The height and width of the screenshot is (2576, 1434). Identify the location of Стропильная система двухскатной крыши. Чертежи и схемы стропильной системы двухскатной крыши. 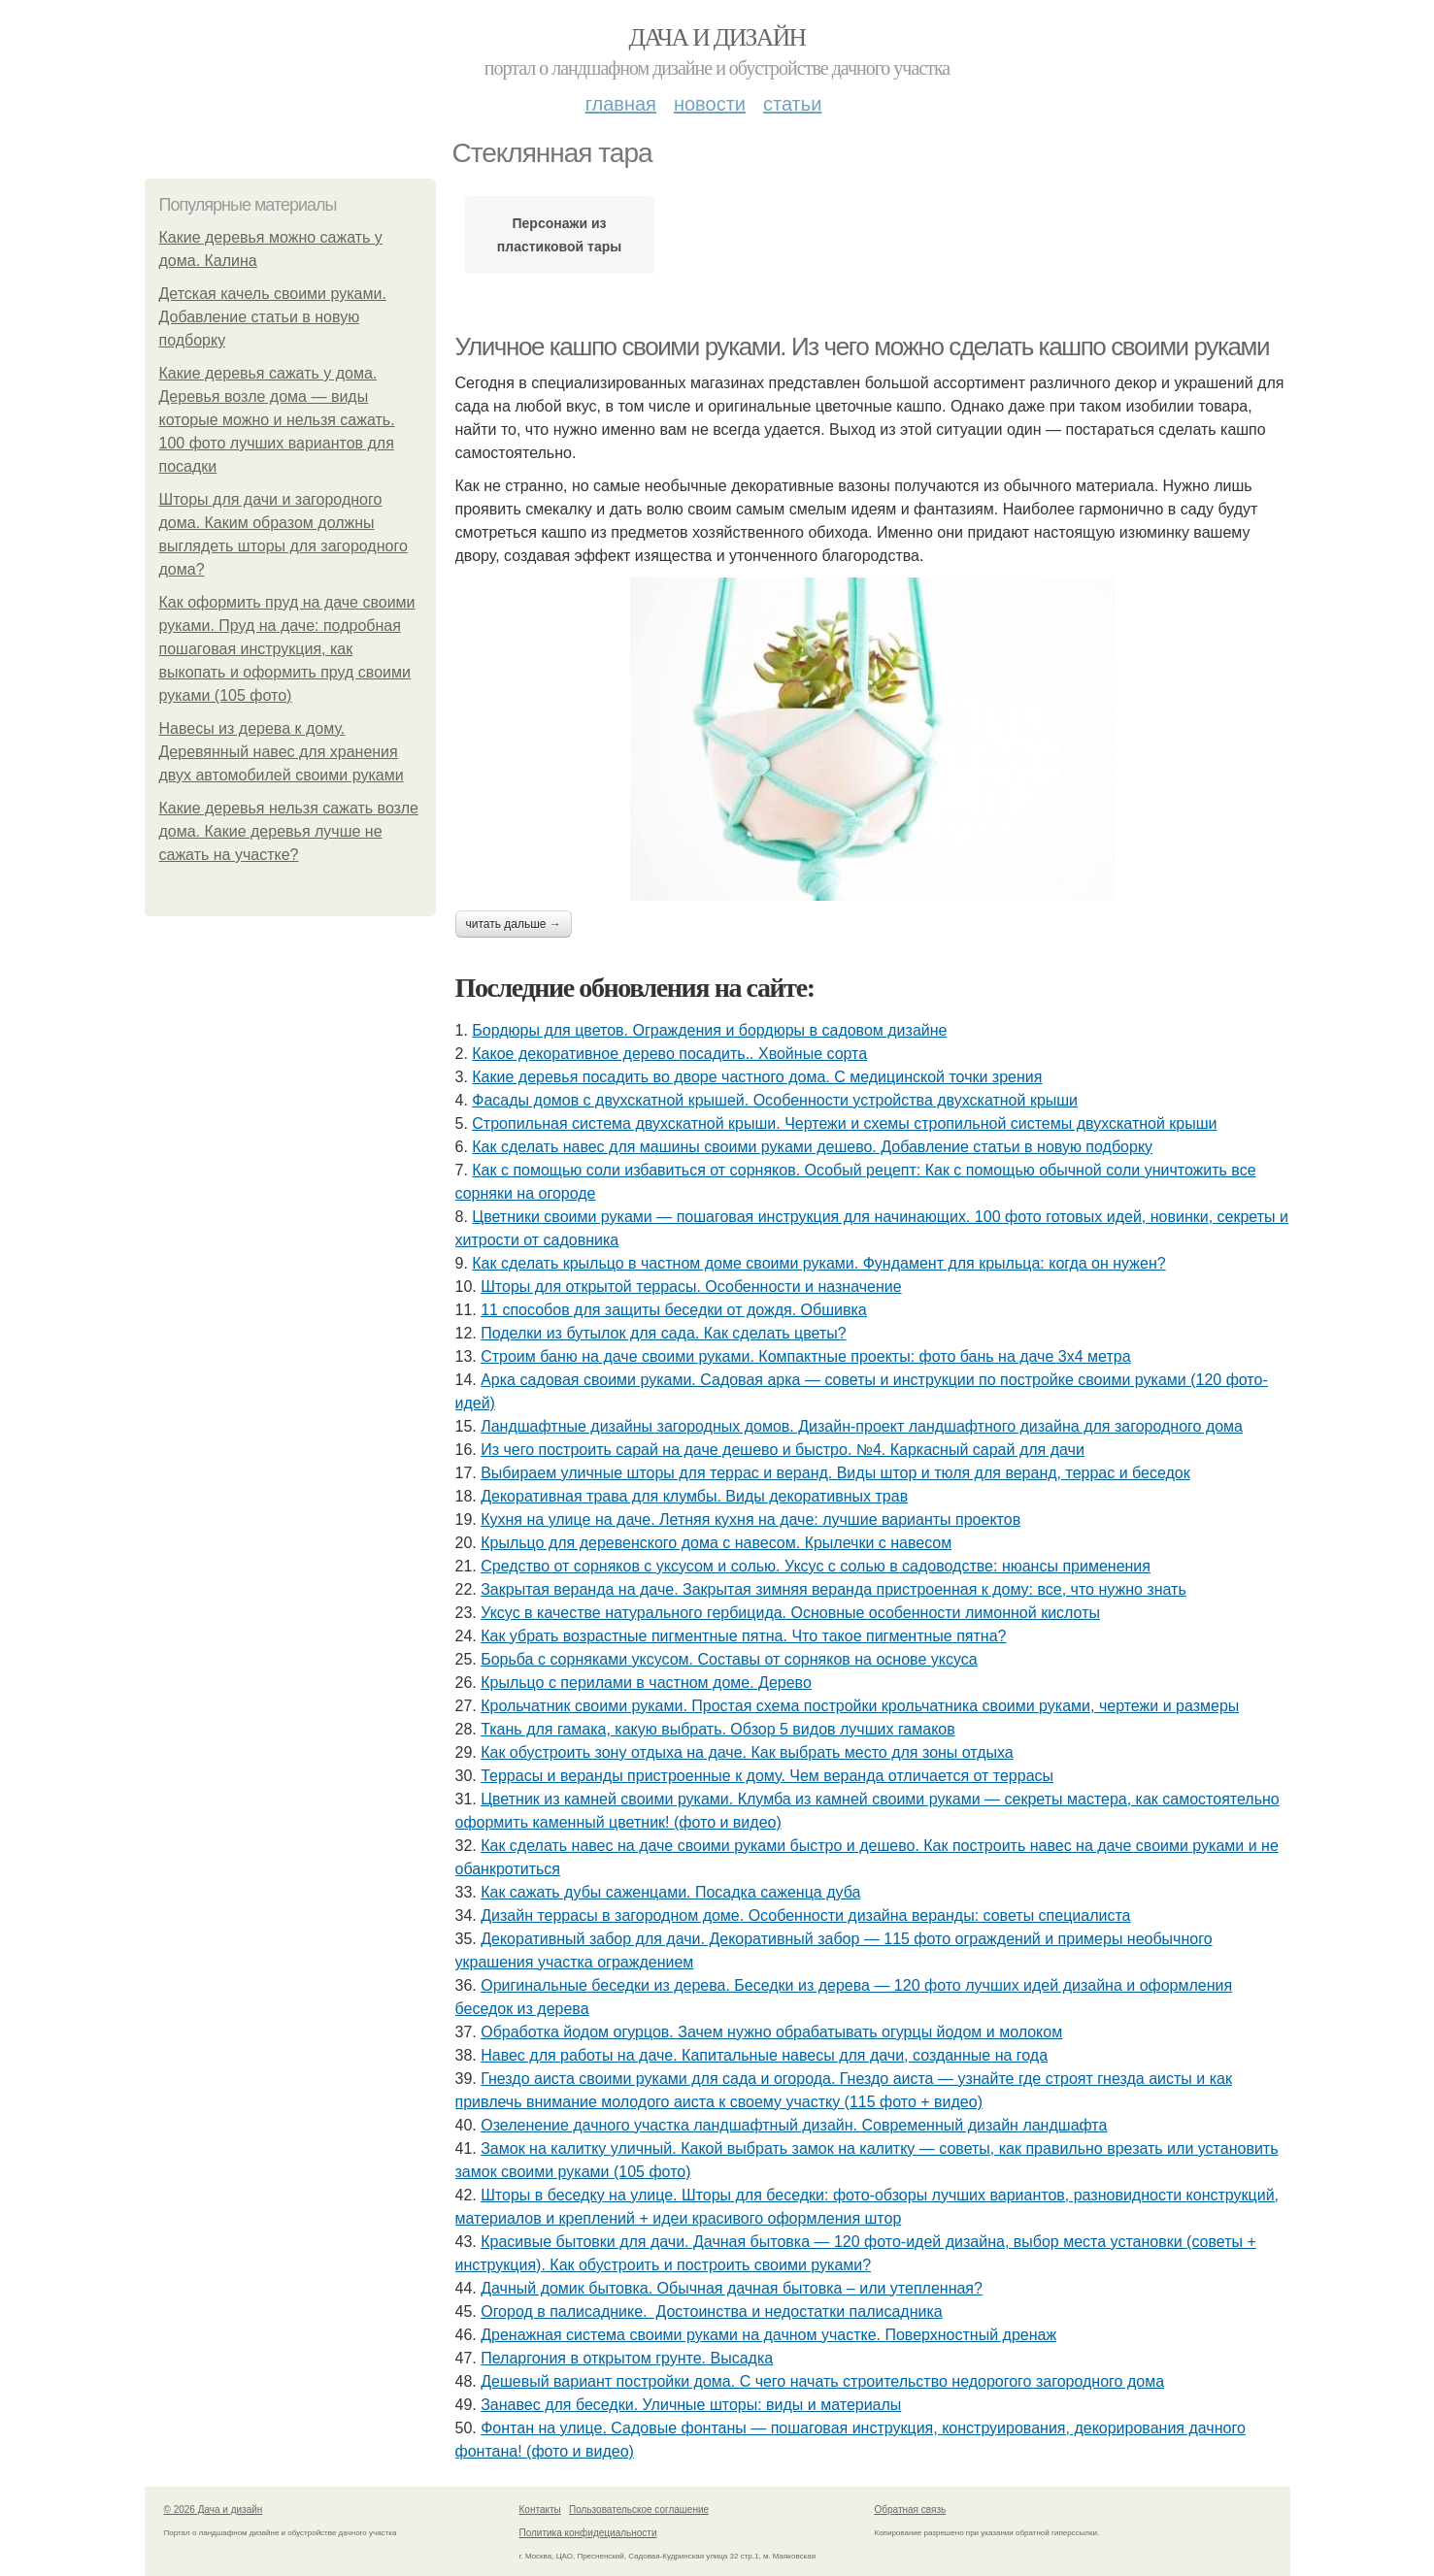
(844, 1123).